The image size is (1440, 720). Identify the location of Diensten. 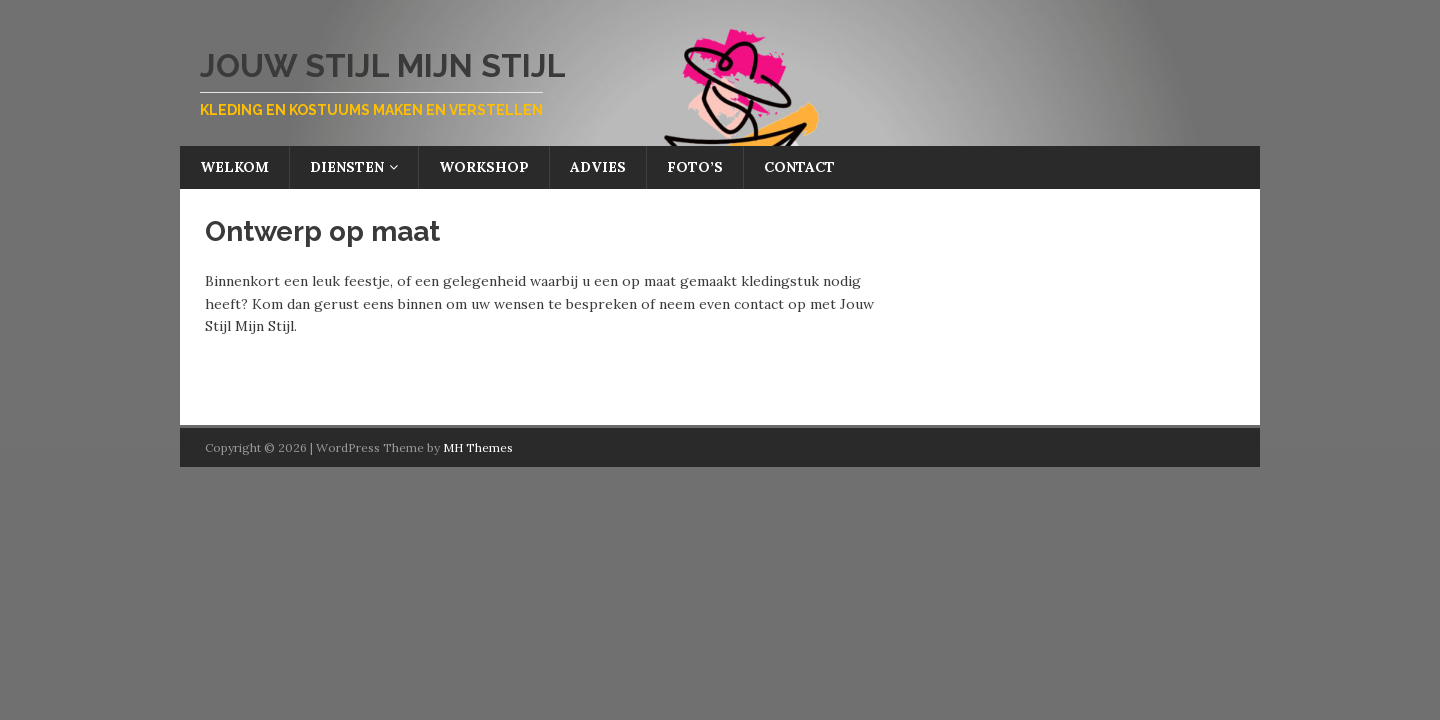
(347, 167).